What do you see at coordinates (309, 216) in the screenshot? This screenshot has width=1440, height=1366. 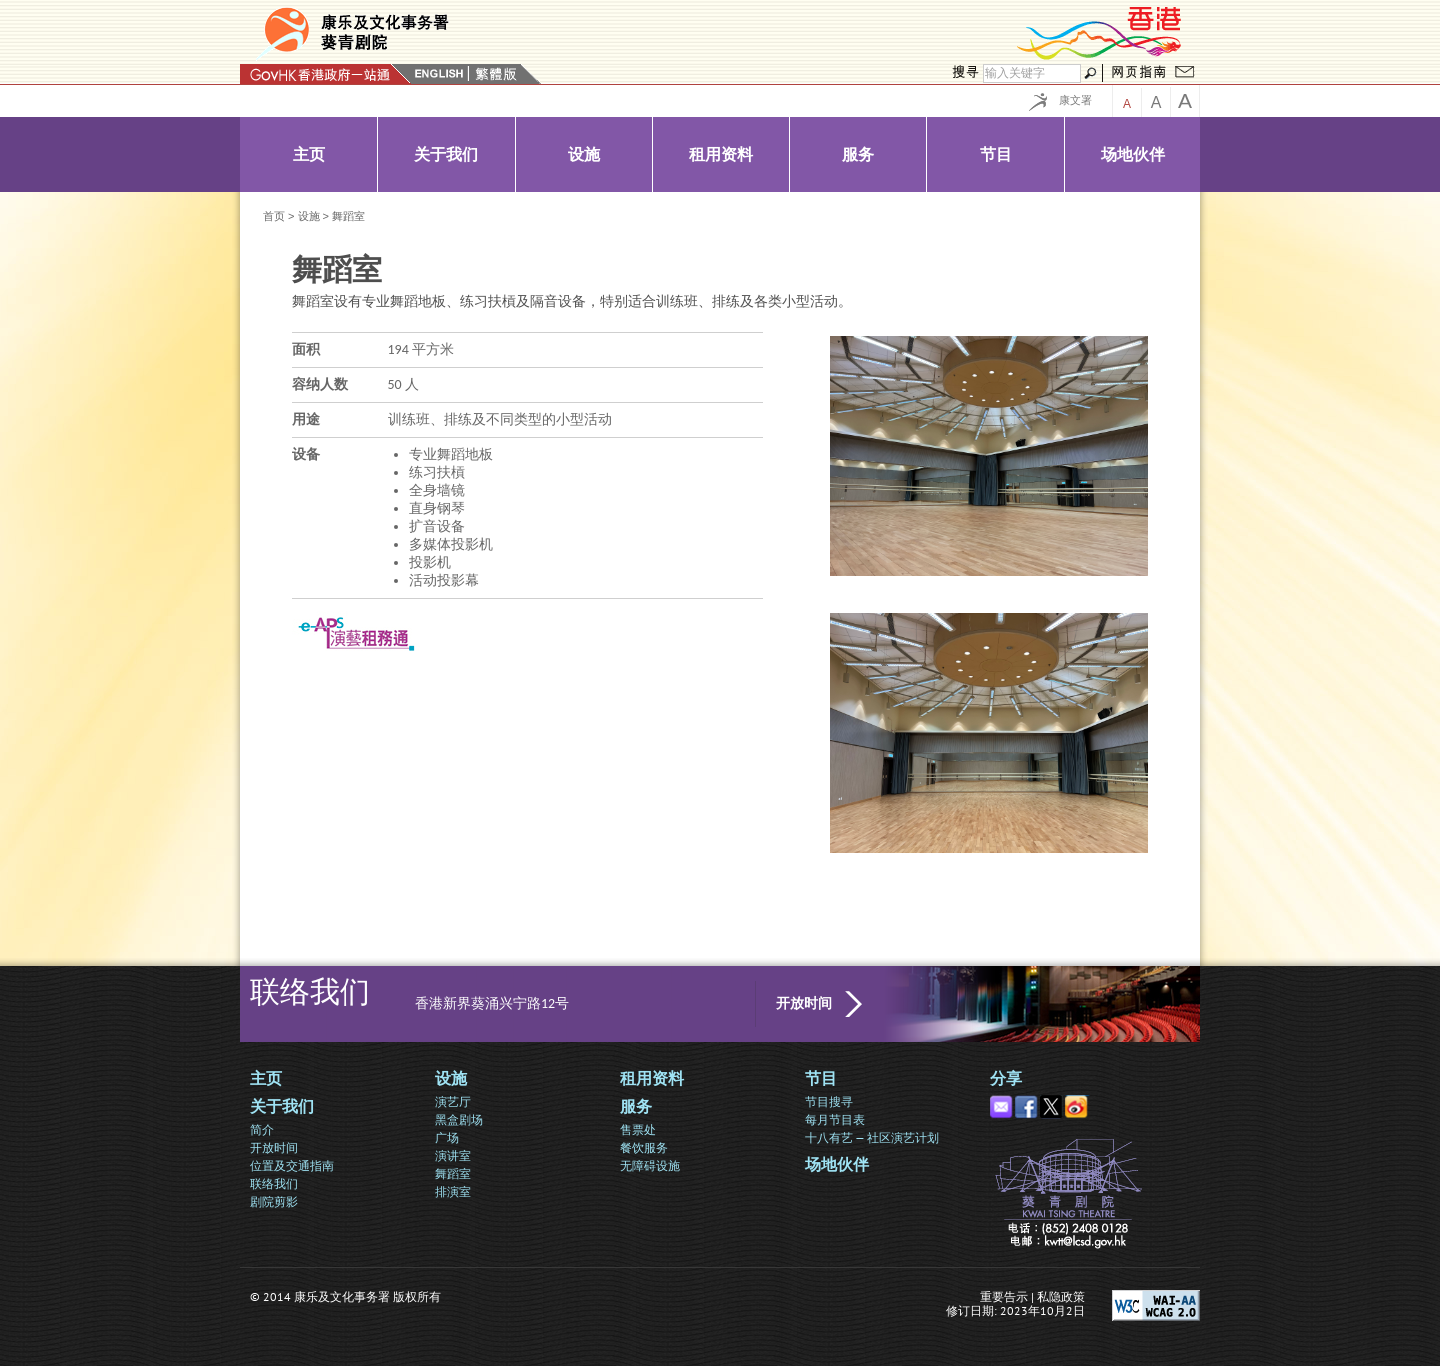 I see `设施` at bounding box center [309, 216].